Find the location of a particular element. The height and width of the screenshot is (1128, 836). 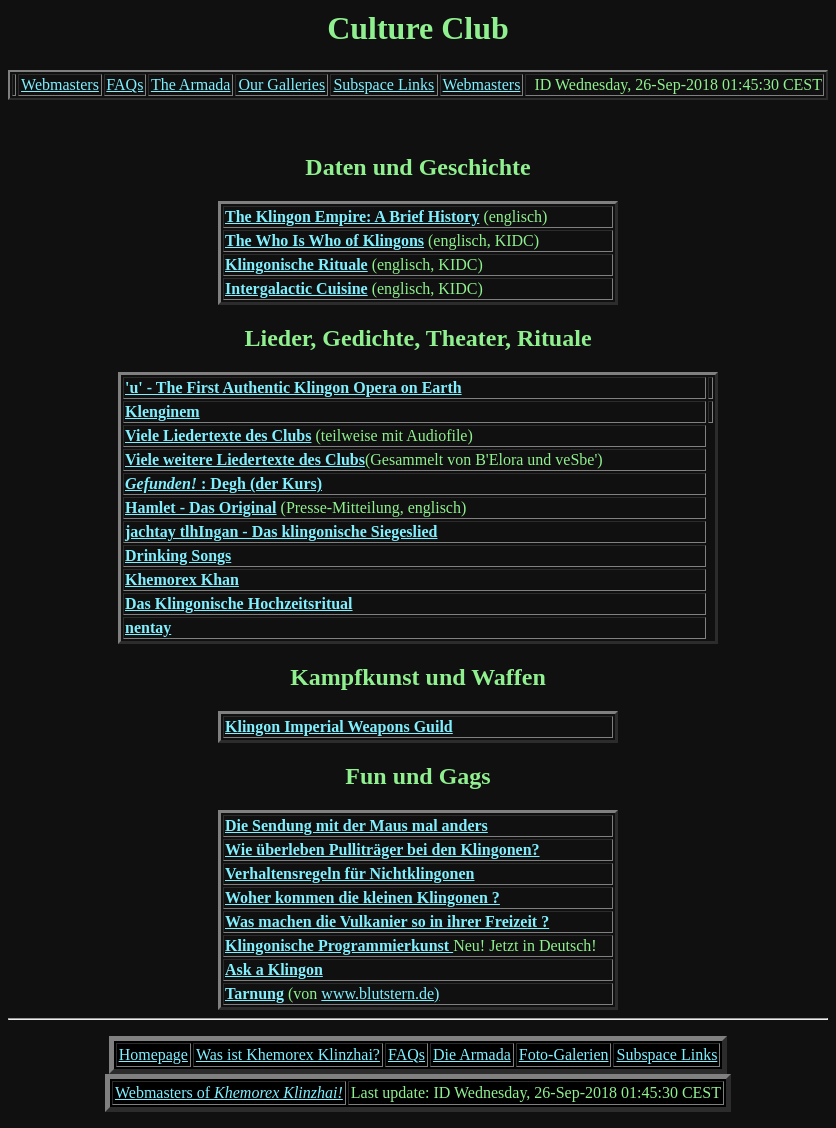

The Klingon Empire: A Brief History is located at coordinates (352, 216).